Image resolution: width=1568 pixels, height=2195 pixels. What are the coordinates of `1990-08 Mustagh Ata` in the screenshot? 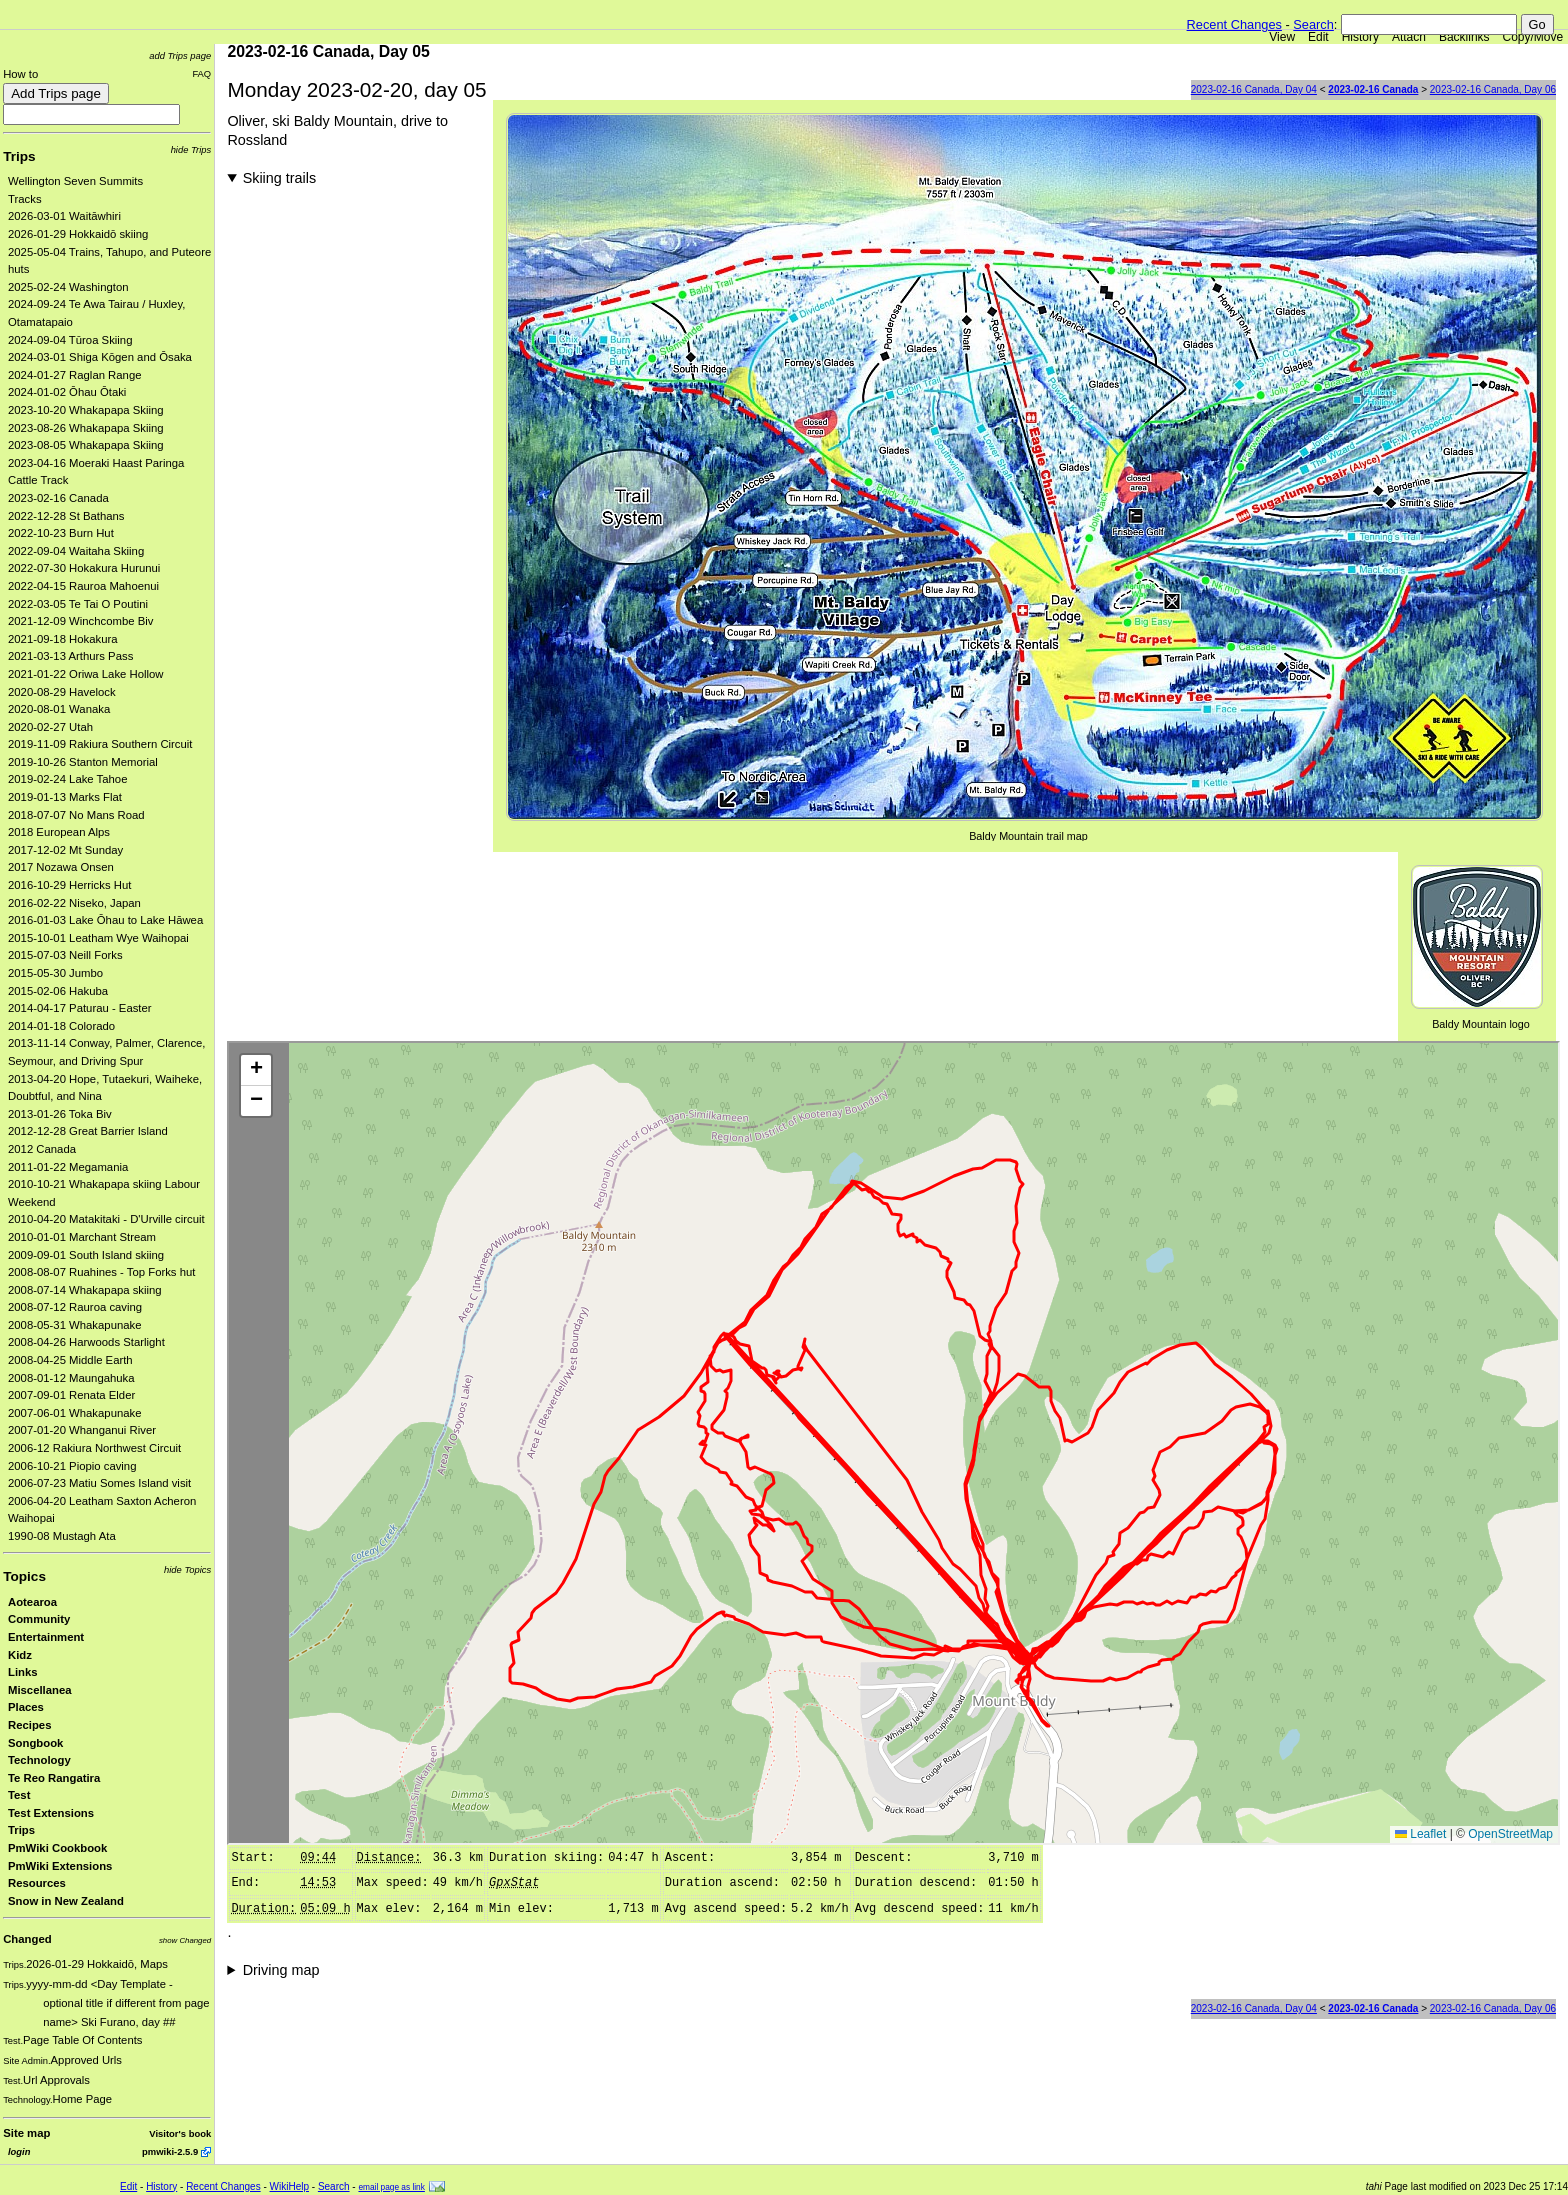 It's located at (62, 1536).